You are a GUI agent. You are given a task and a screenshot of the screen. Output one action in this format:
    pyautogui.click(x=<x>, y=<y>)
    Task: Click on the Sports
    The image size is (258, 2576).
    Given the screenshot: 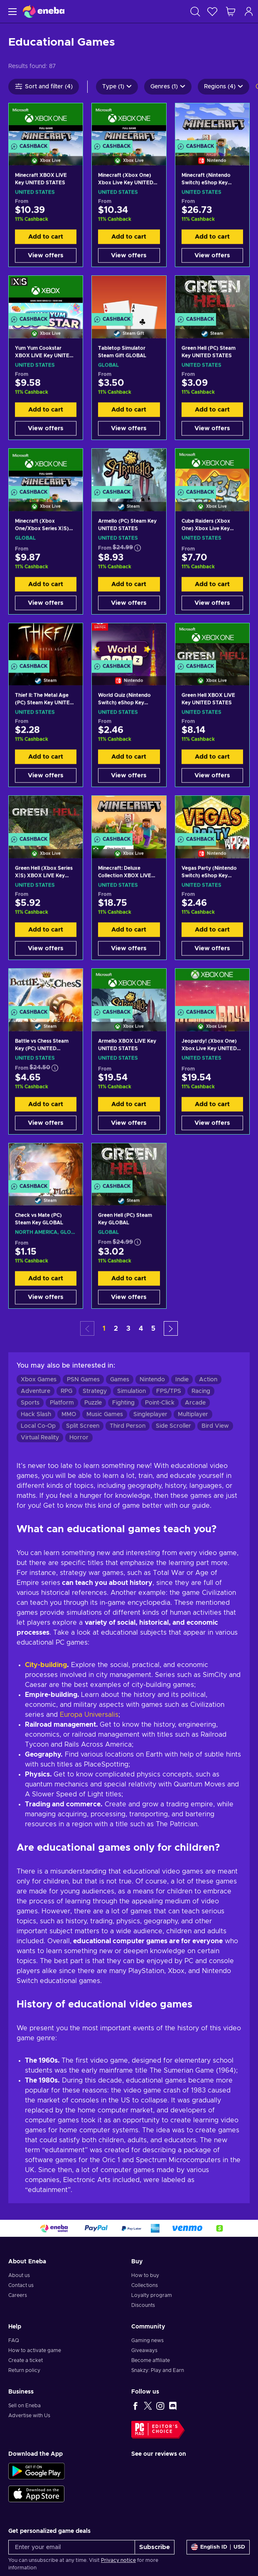 What is the action you would take?
    pyautogui.click(x=30, y=1403)
    